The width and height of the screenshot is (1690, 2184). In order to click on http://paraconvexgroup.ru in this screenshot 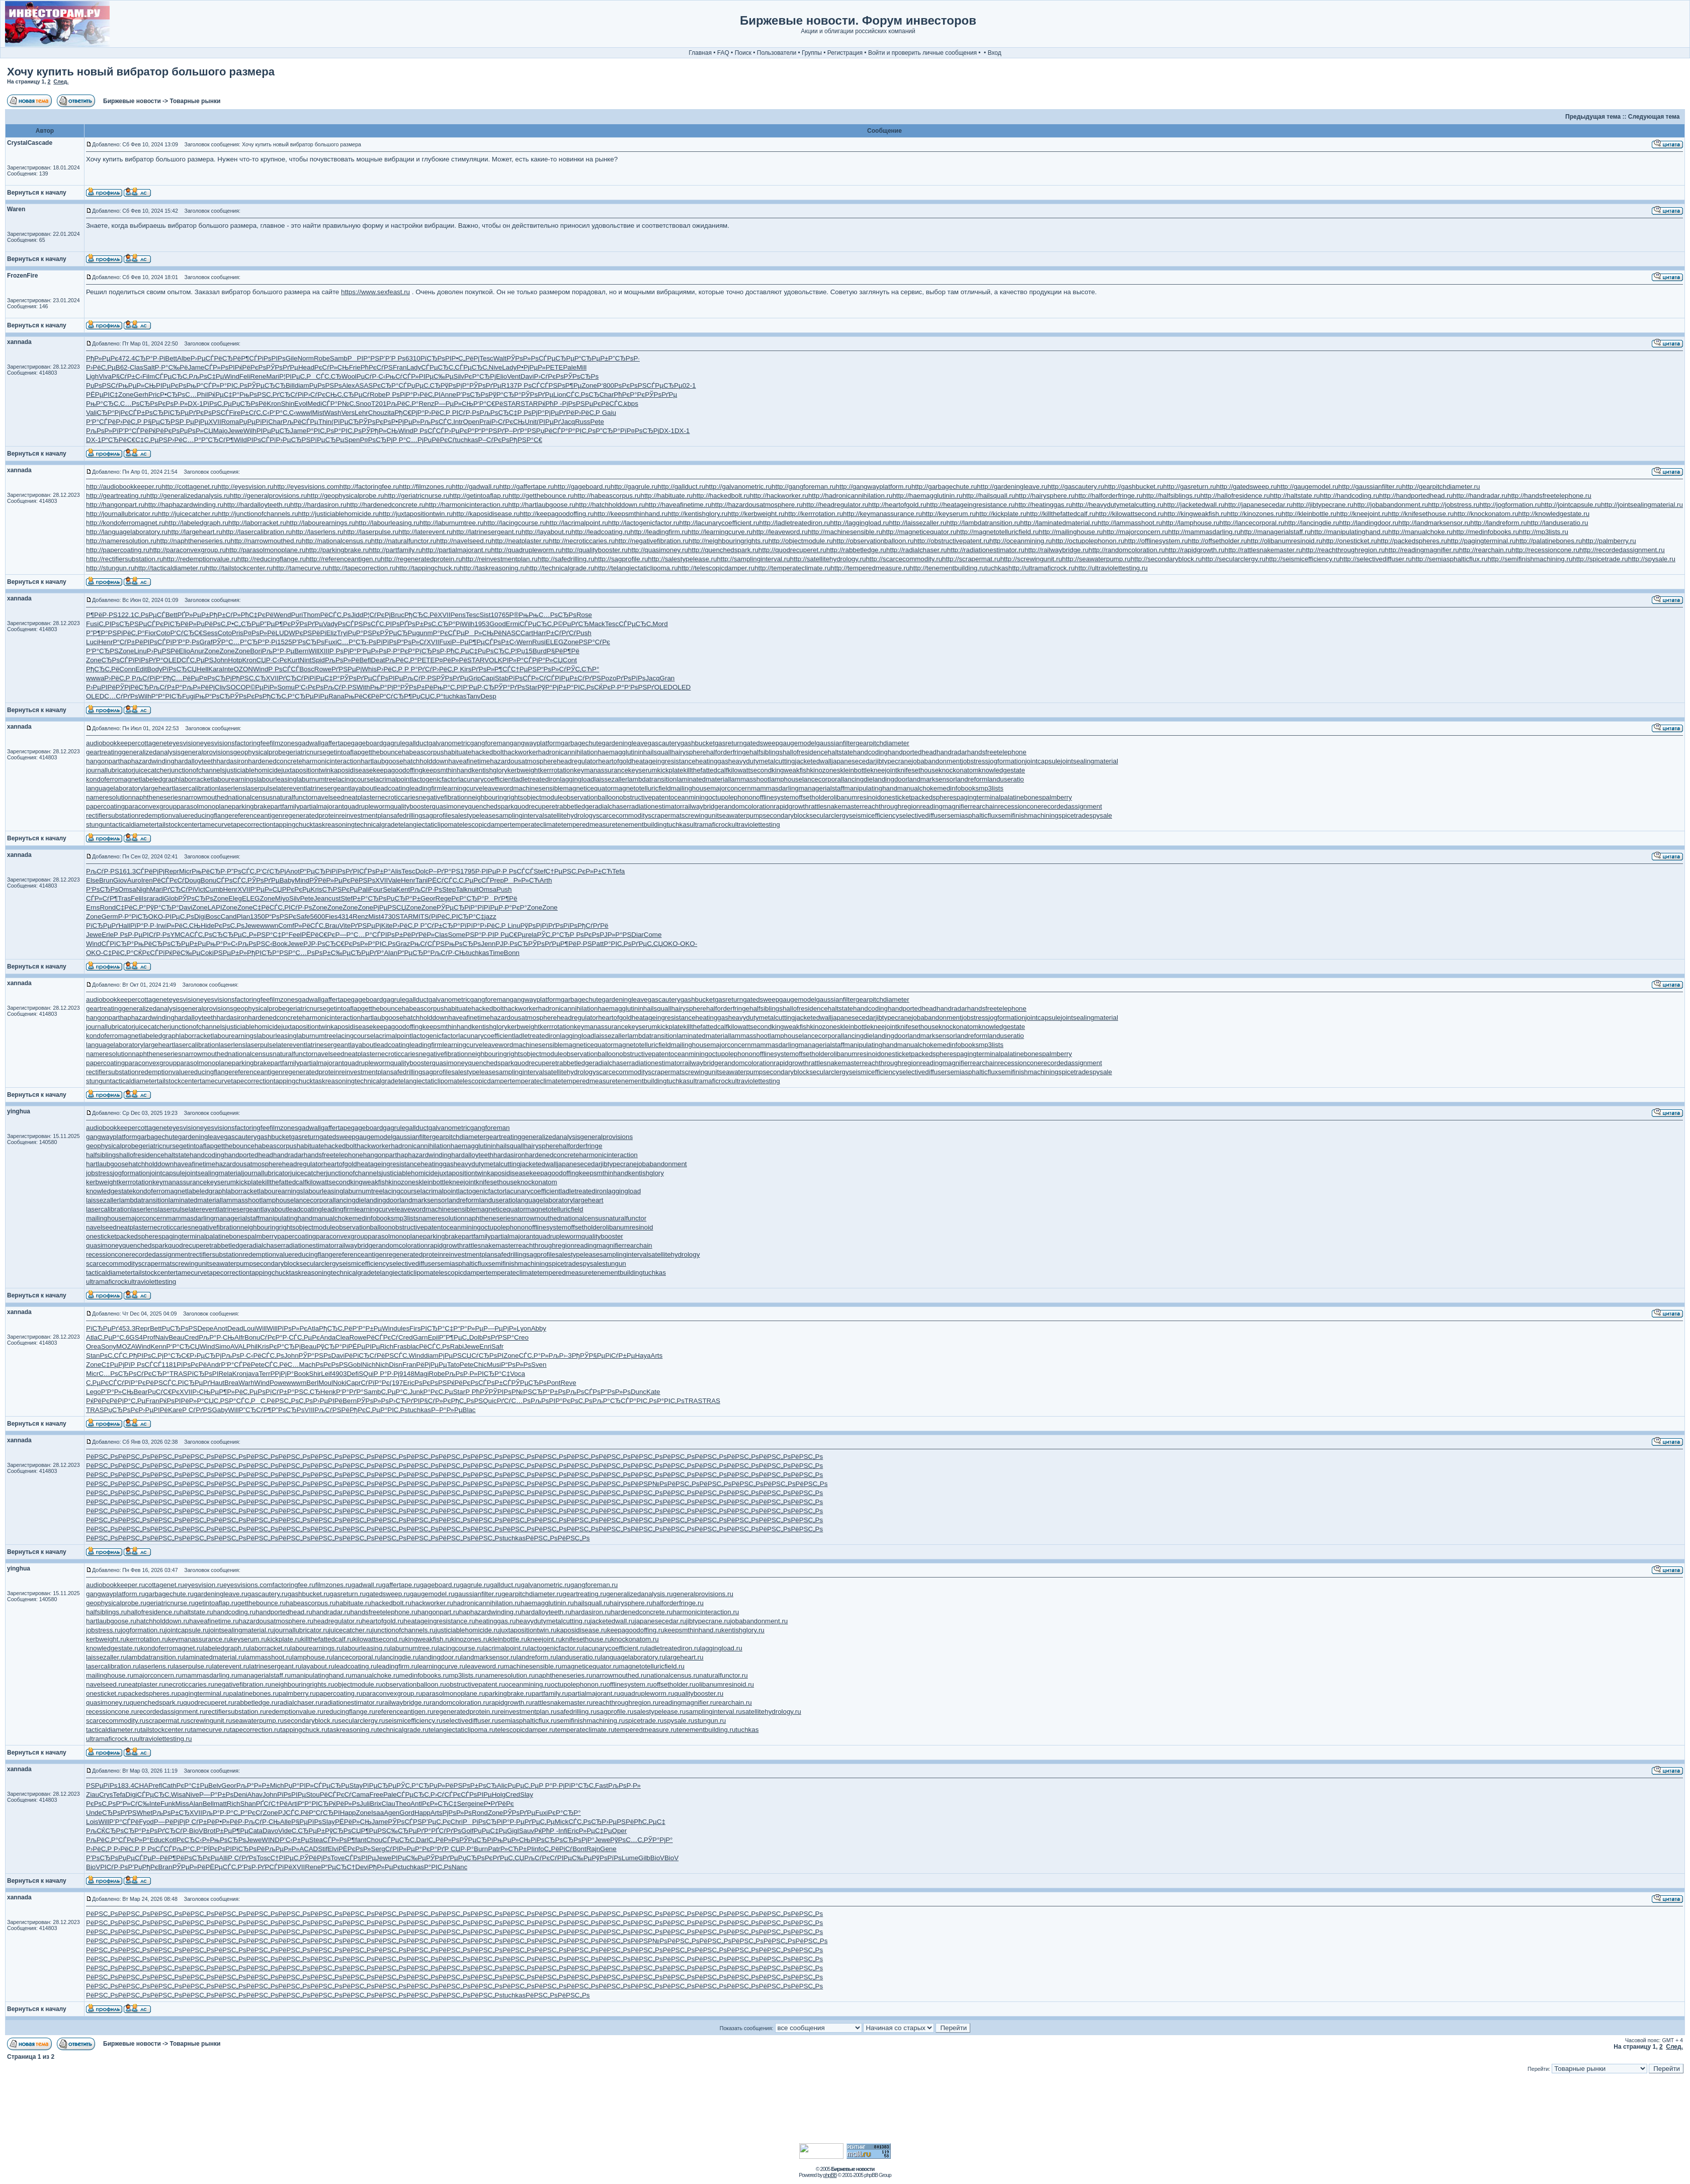, I will do `click(187, 550)`.